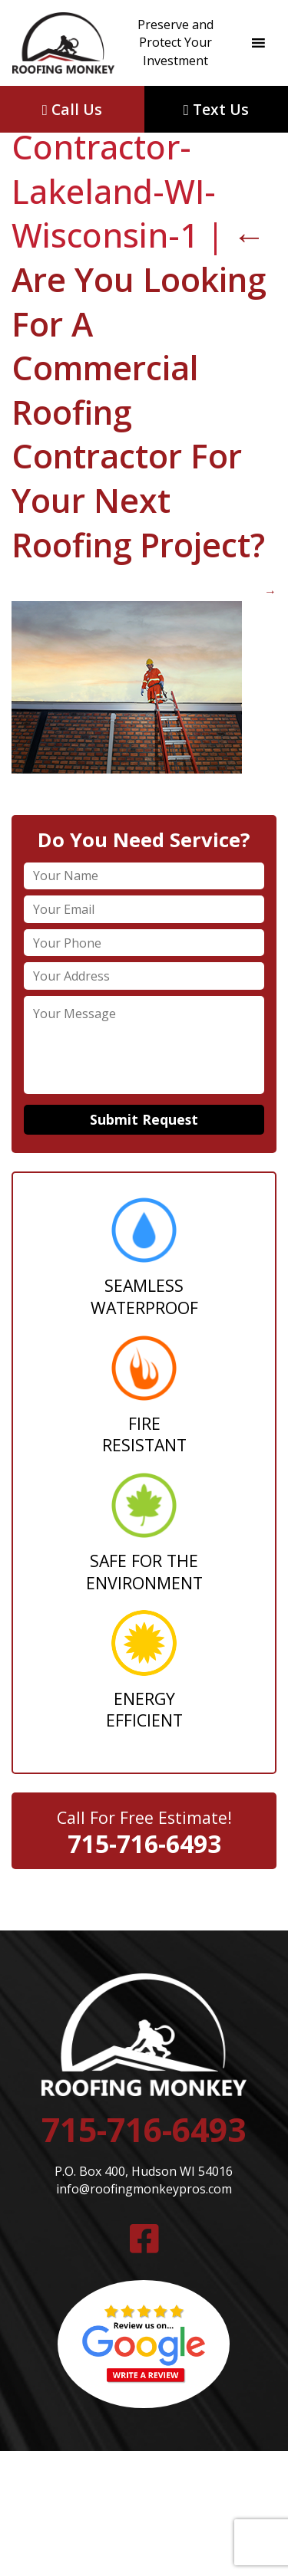 This screenshot has width=288, height=2576. What do you see at coordinates (144, 1843) in the screenshot?
I see `715-716-6493` at bounding box center [144, 1843].